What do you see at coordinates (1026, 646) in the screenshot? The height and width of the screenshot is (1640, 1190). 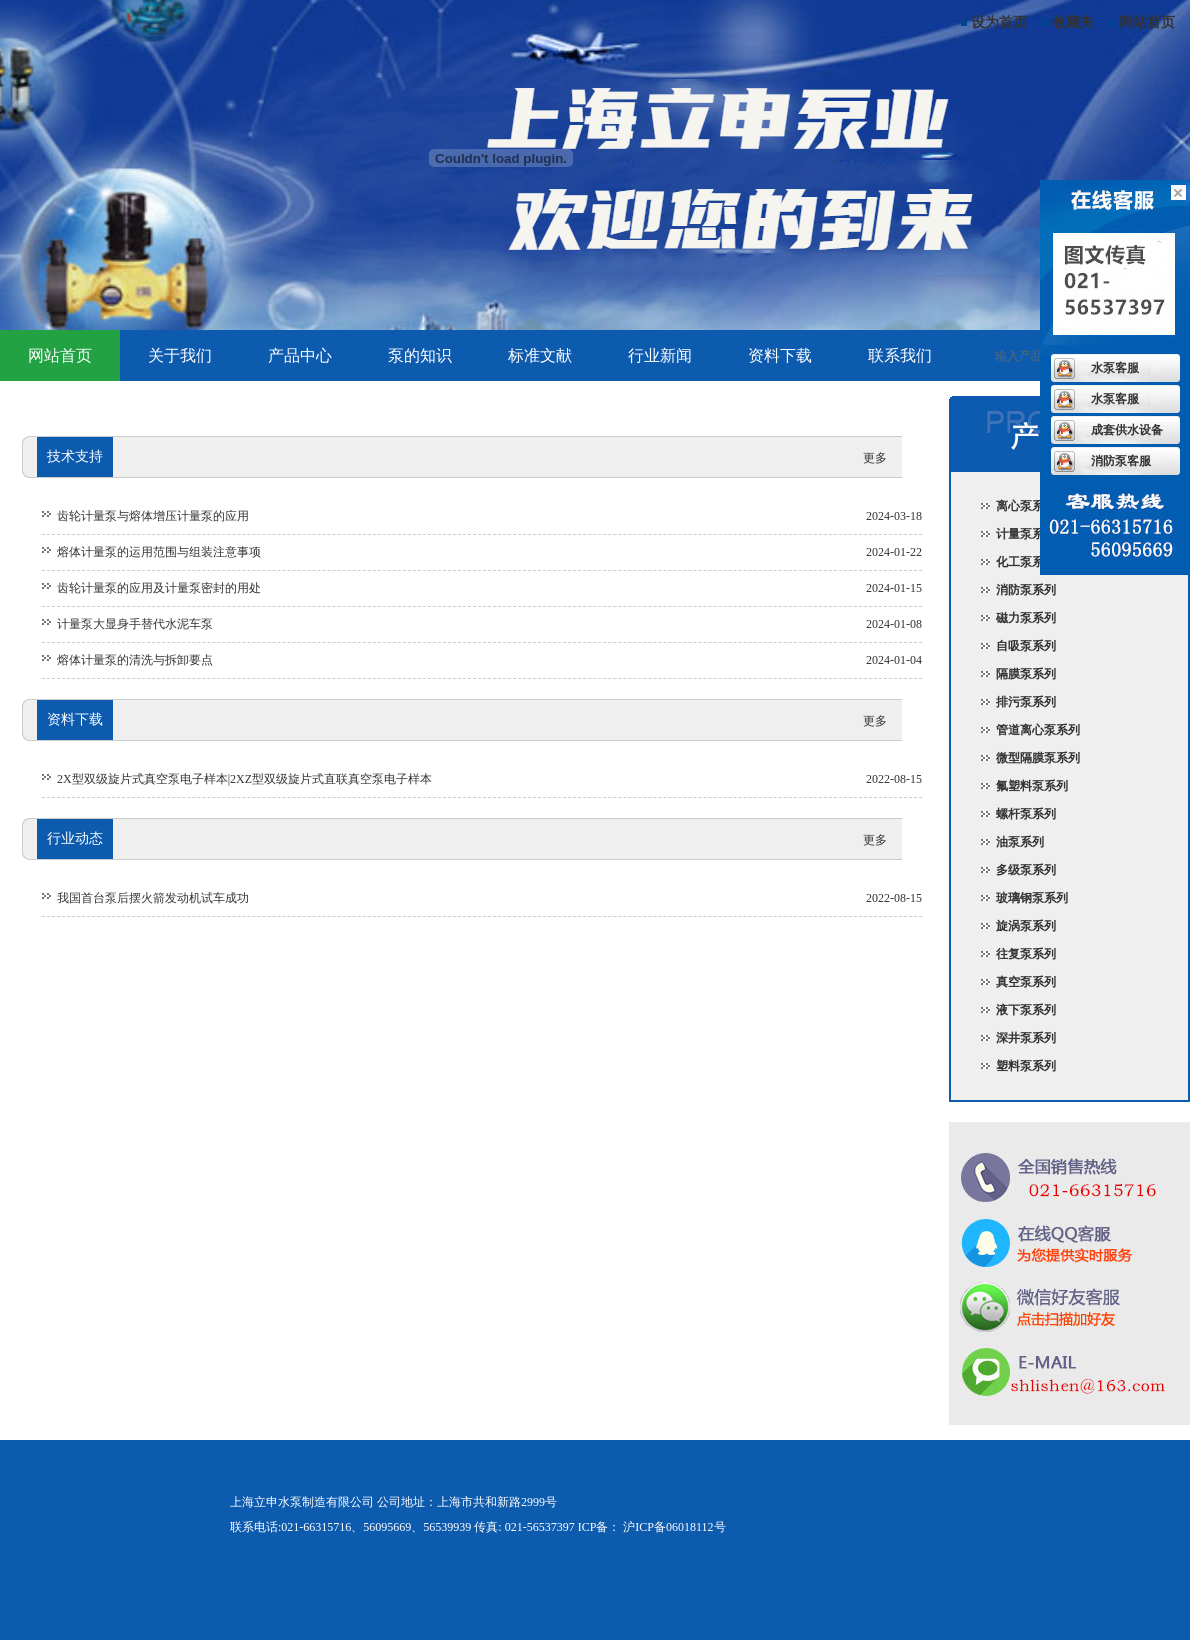 I see `自吸泵系列` at bounding box center [1026, 646].